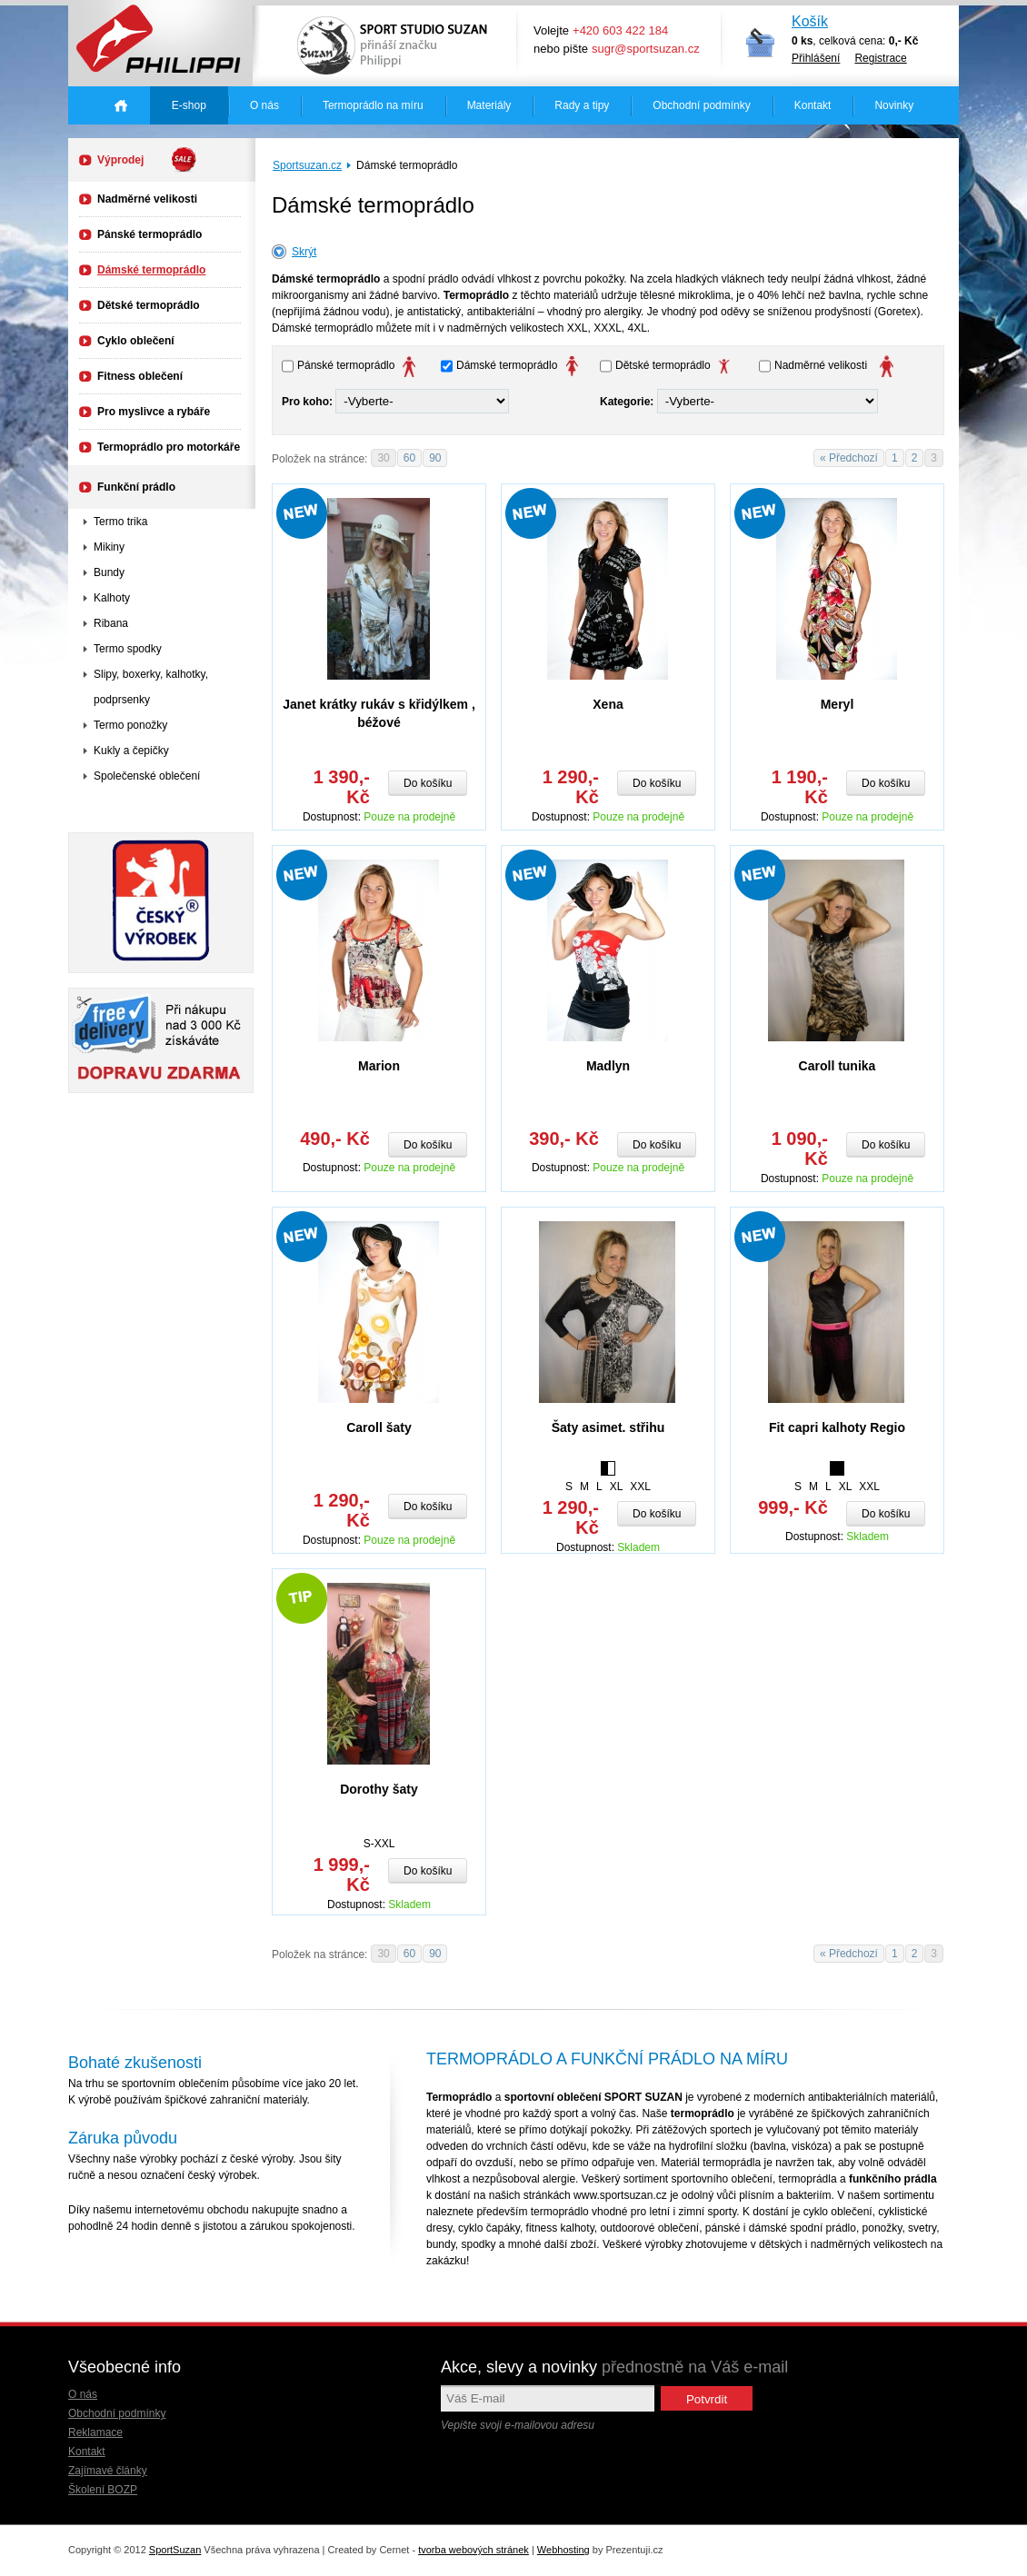 The image size is (1027, 2576). I want to click on Košík, so click(810, 21).